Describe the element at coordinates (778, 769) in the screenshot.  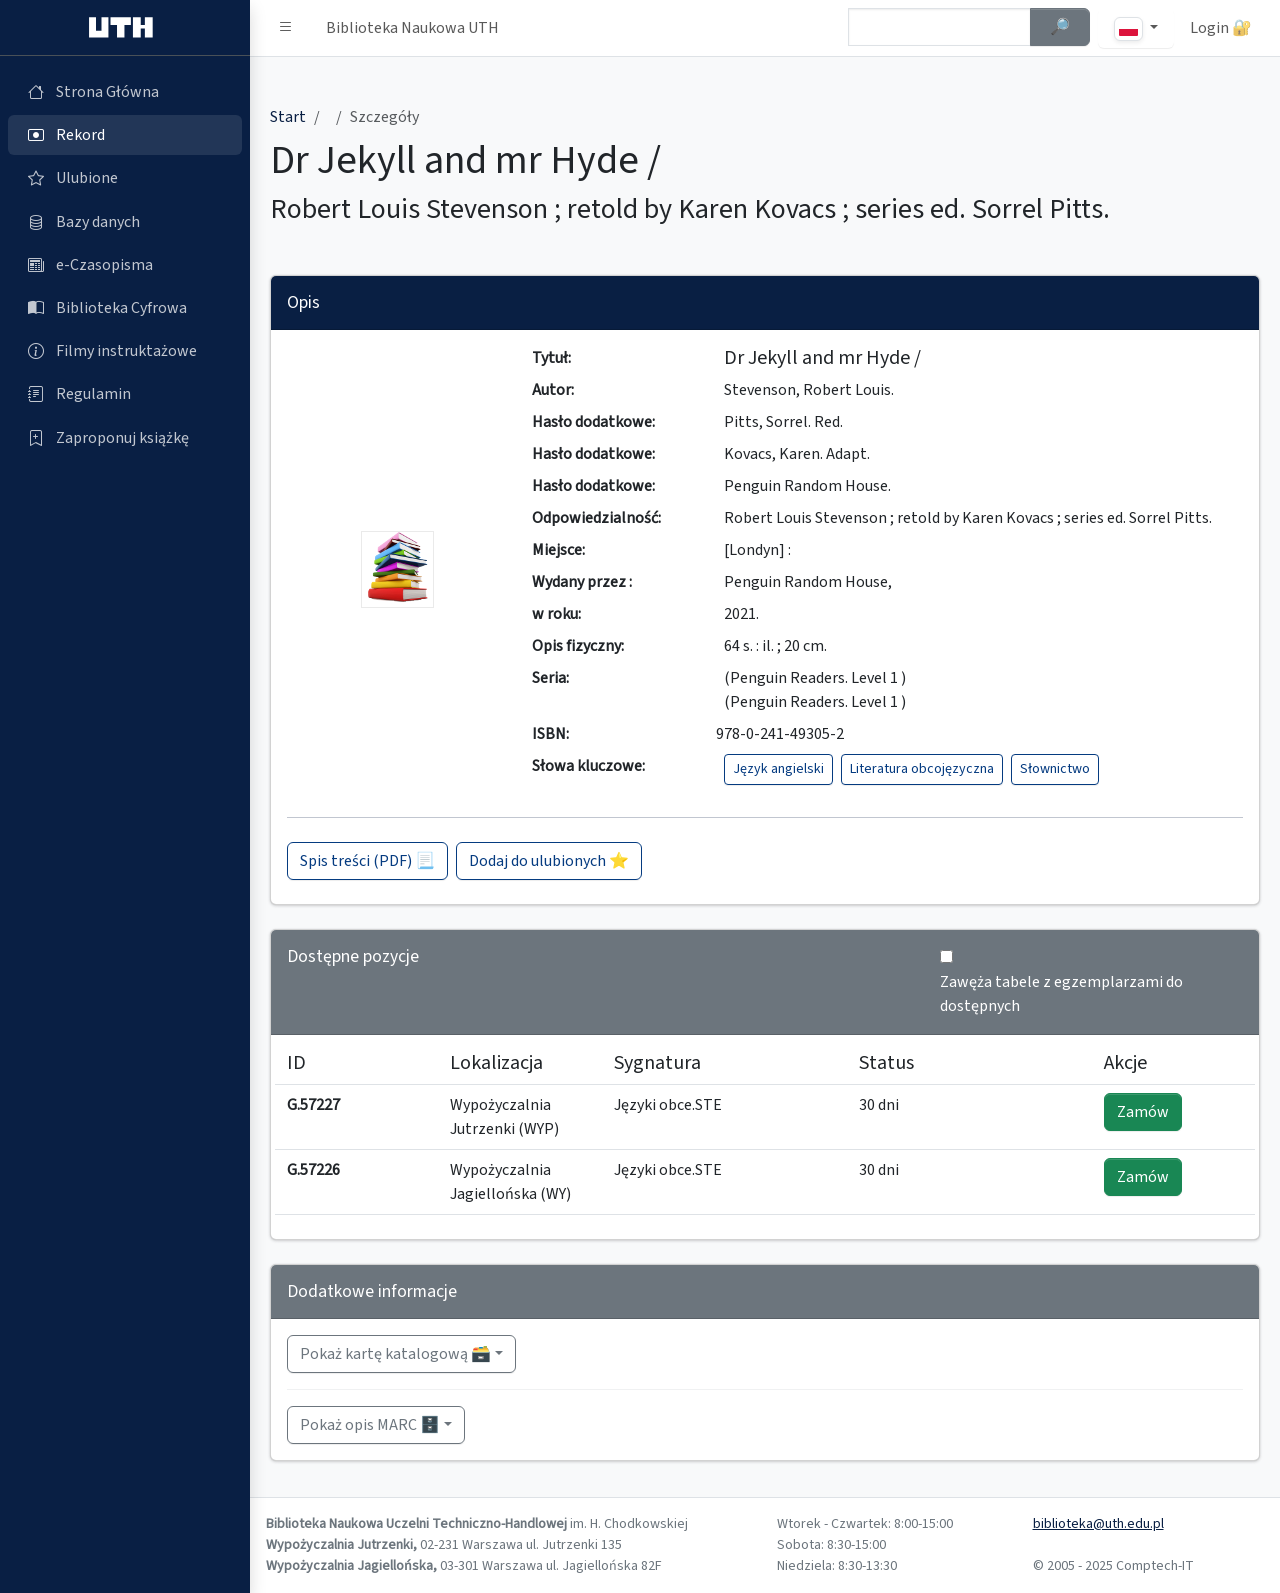
I see `Język angielski` at that location.